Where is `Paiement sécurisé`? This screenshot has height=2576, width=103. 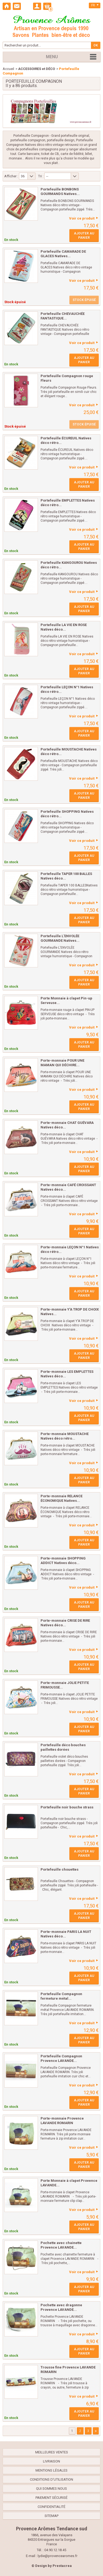 Paiement sécurisé is located at coordinates (51, 2498).